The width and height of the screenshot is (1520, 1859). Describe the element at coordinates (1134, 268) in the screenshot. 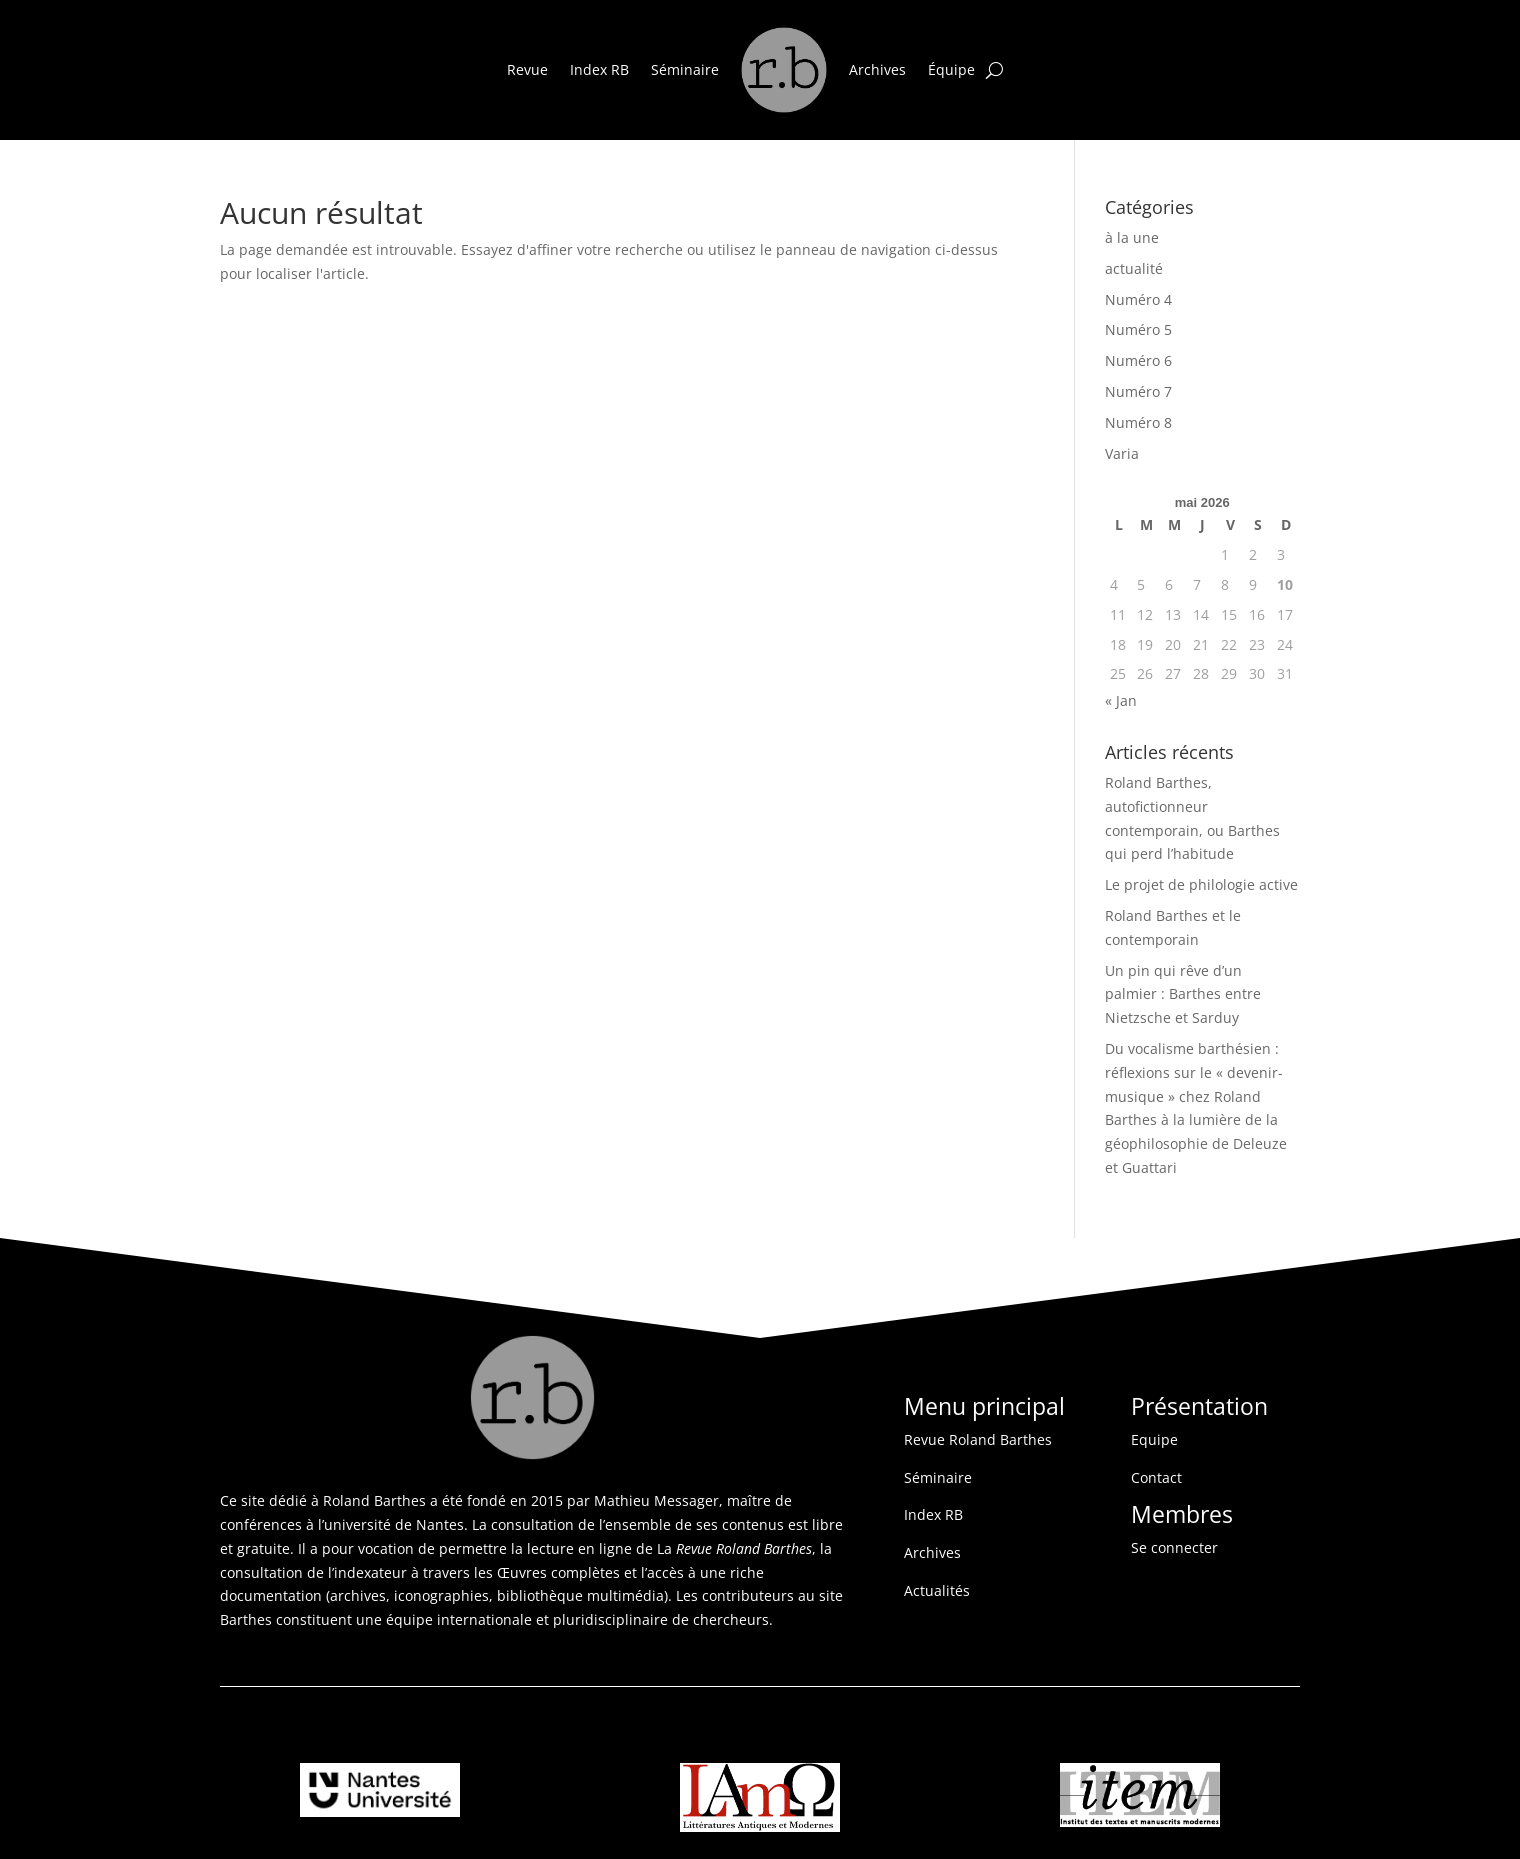

I see `actualité` at that location.